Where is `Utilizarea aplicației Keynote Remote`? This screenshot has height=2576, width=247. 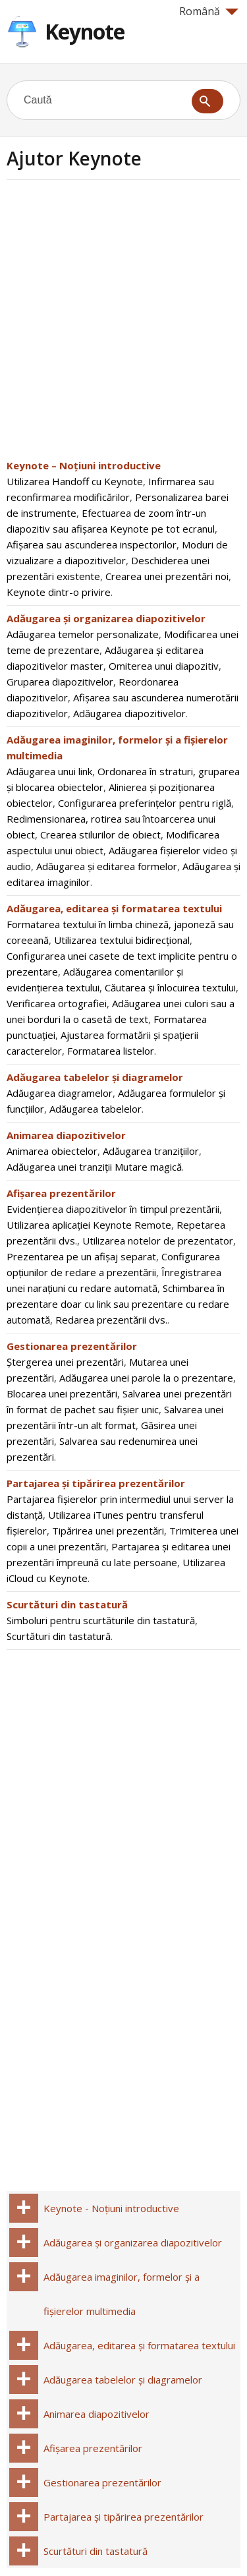 Utilizarea aplicației Keynote Remote is located at coordinates (89, 1224).